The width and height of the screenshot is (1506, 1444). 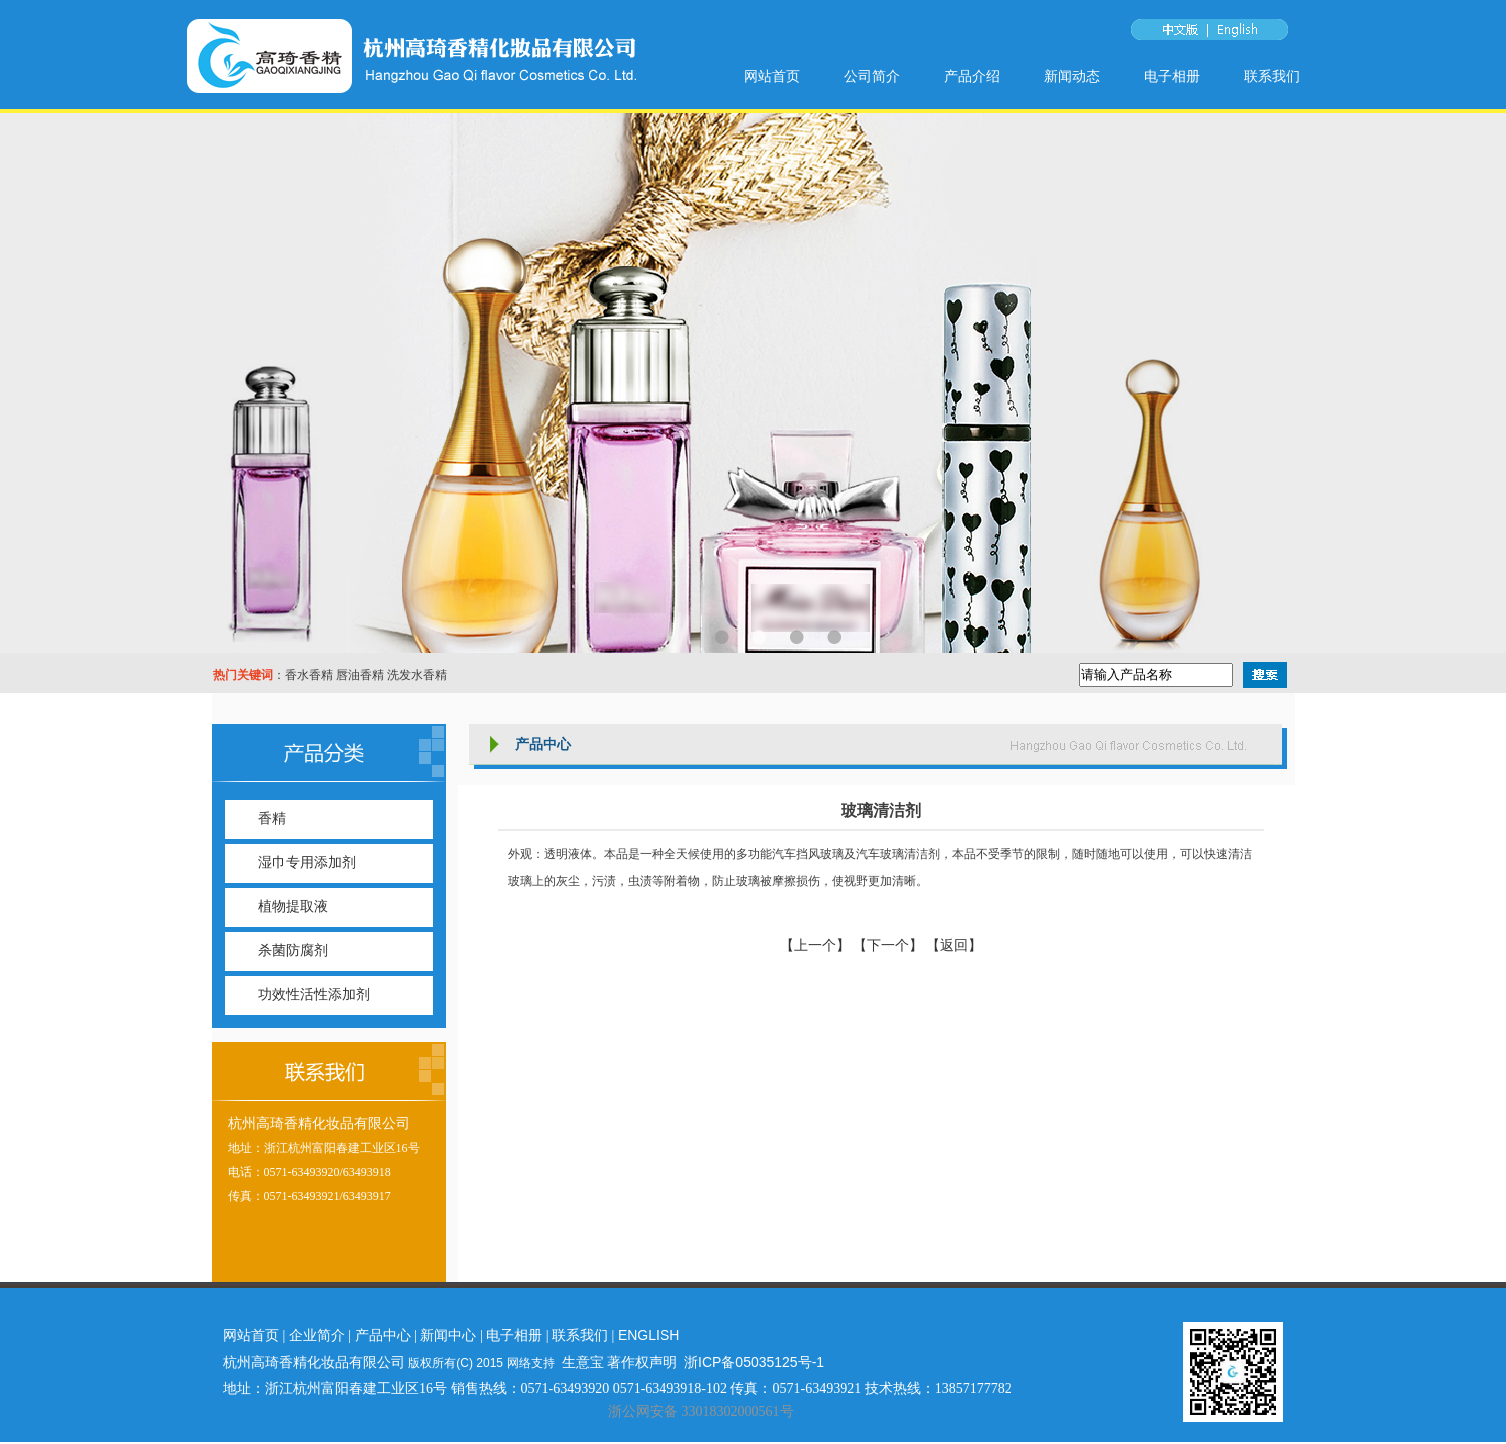 I want to click on 植物提取液, so click(x=293, y=906).